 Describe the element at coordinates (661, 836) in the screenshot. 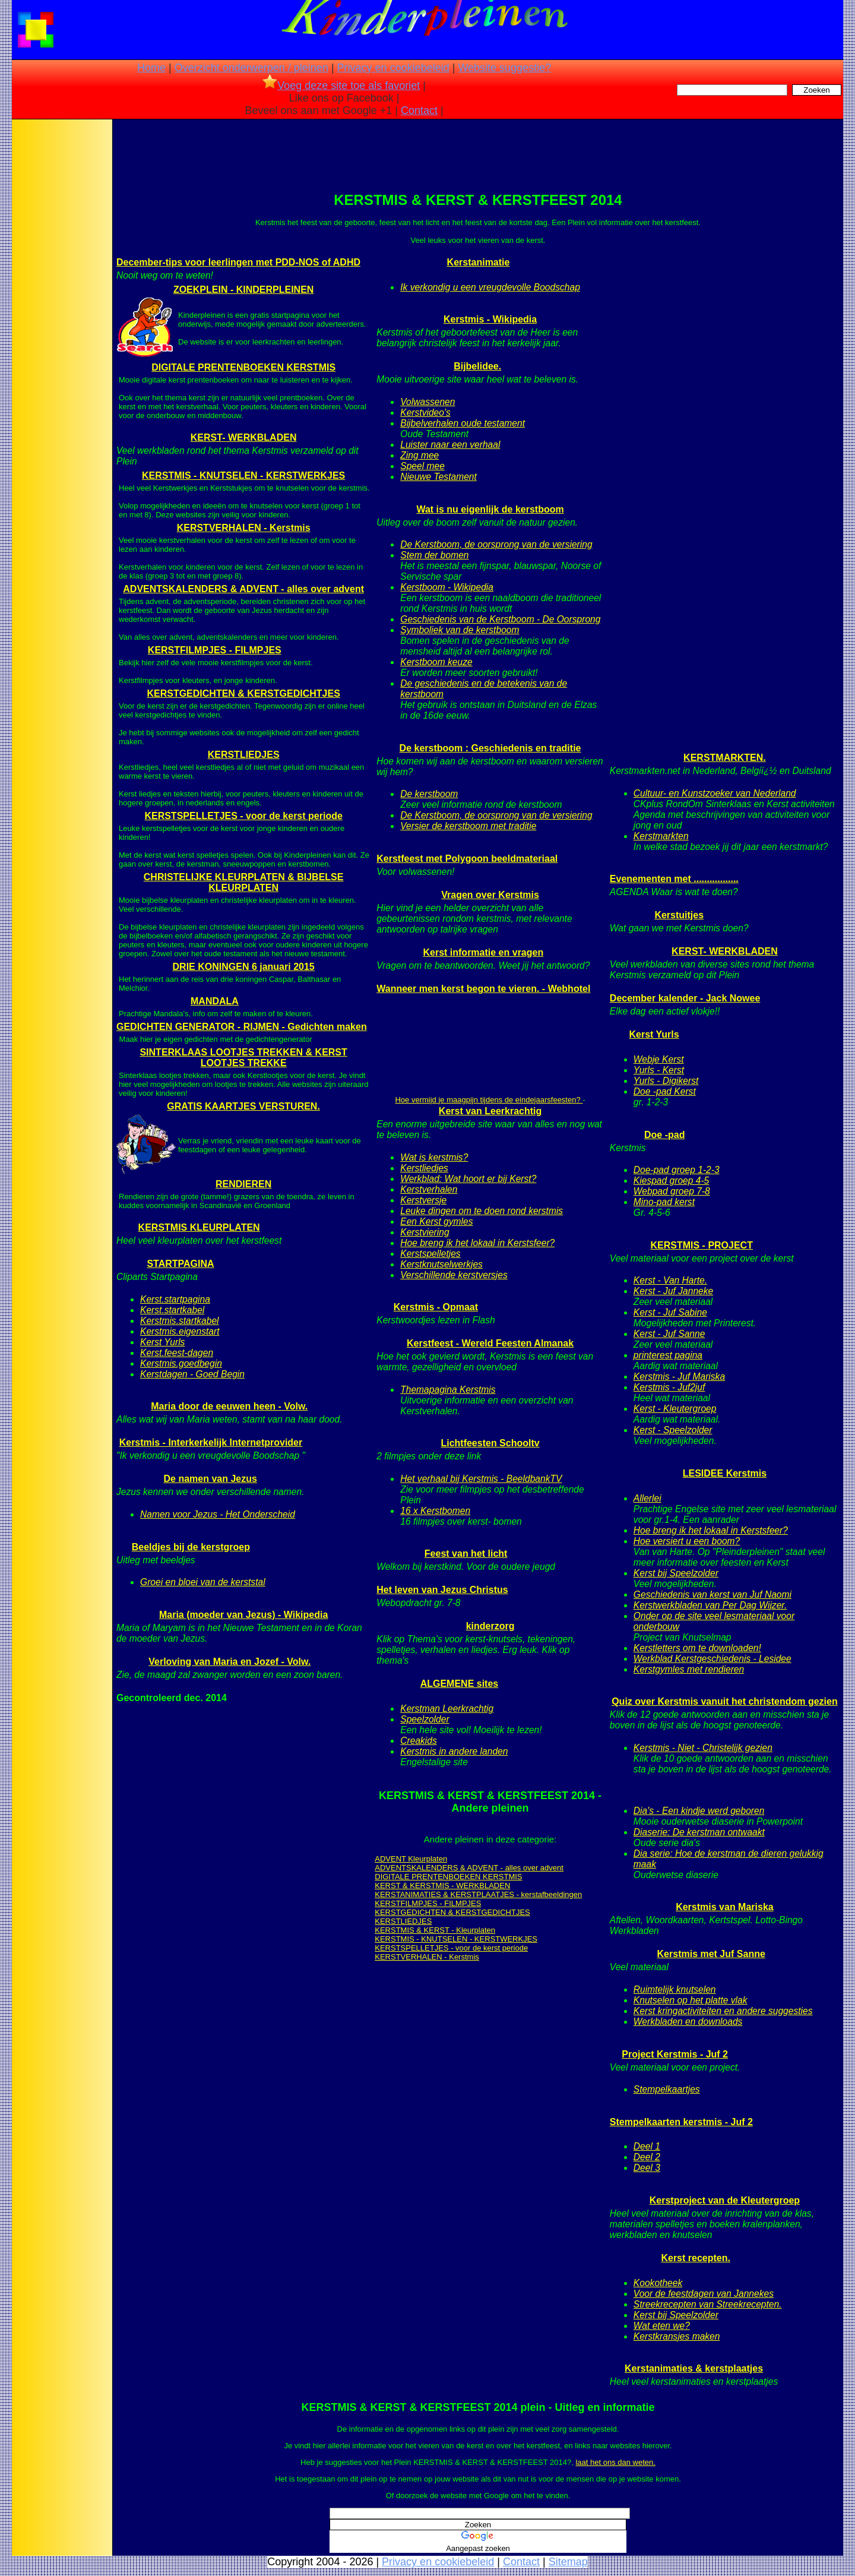

I see `Kerstmarkten` at that location.